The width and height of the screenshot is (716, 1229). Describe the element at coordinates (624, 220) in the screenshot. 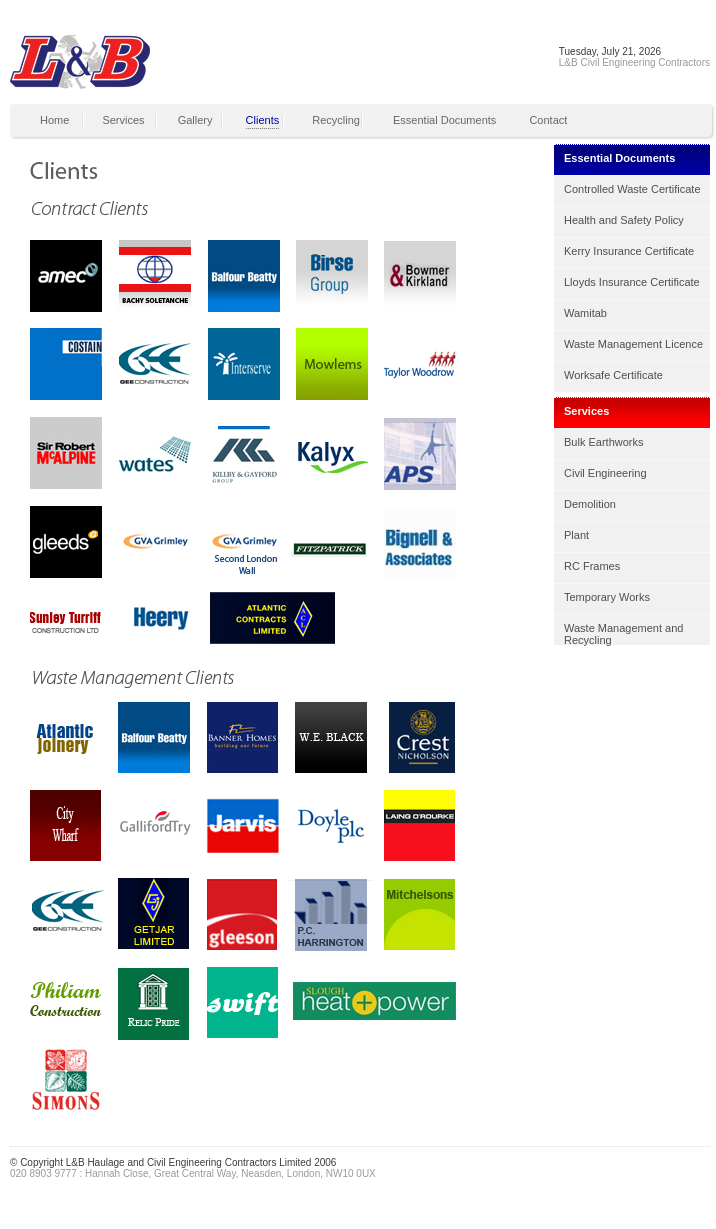

I see `Health and Safety Policy` at that location.